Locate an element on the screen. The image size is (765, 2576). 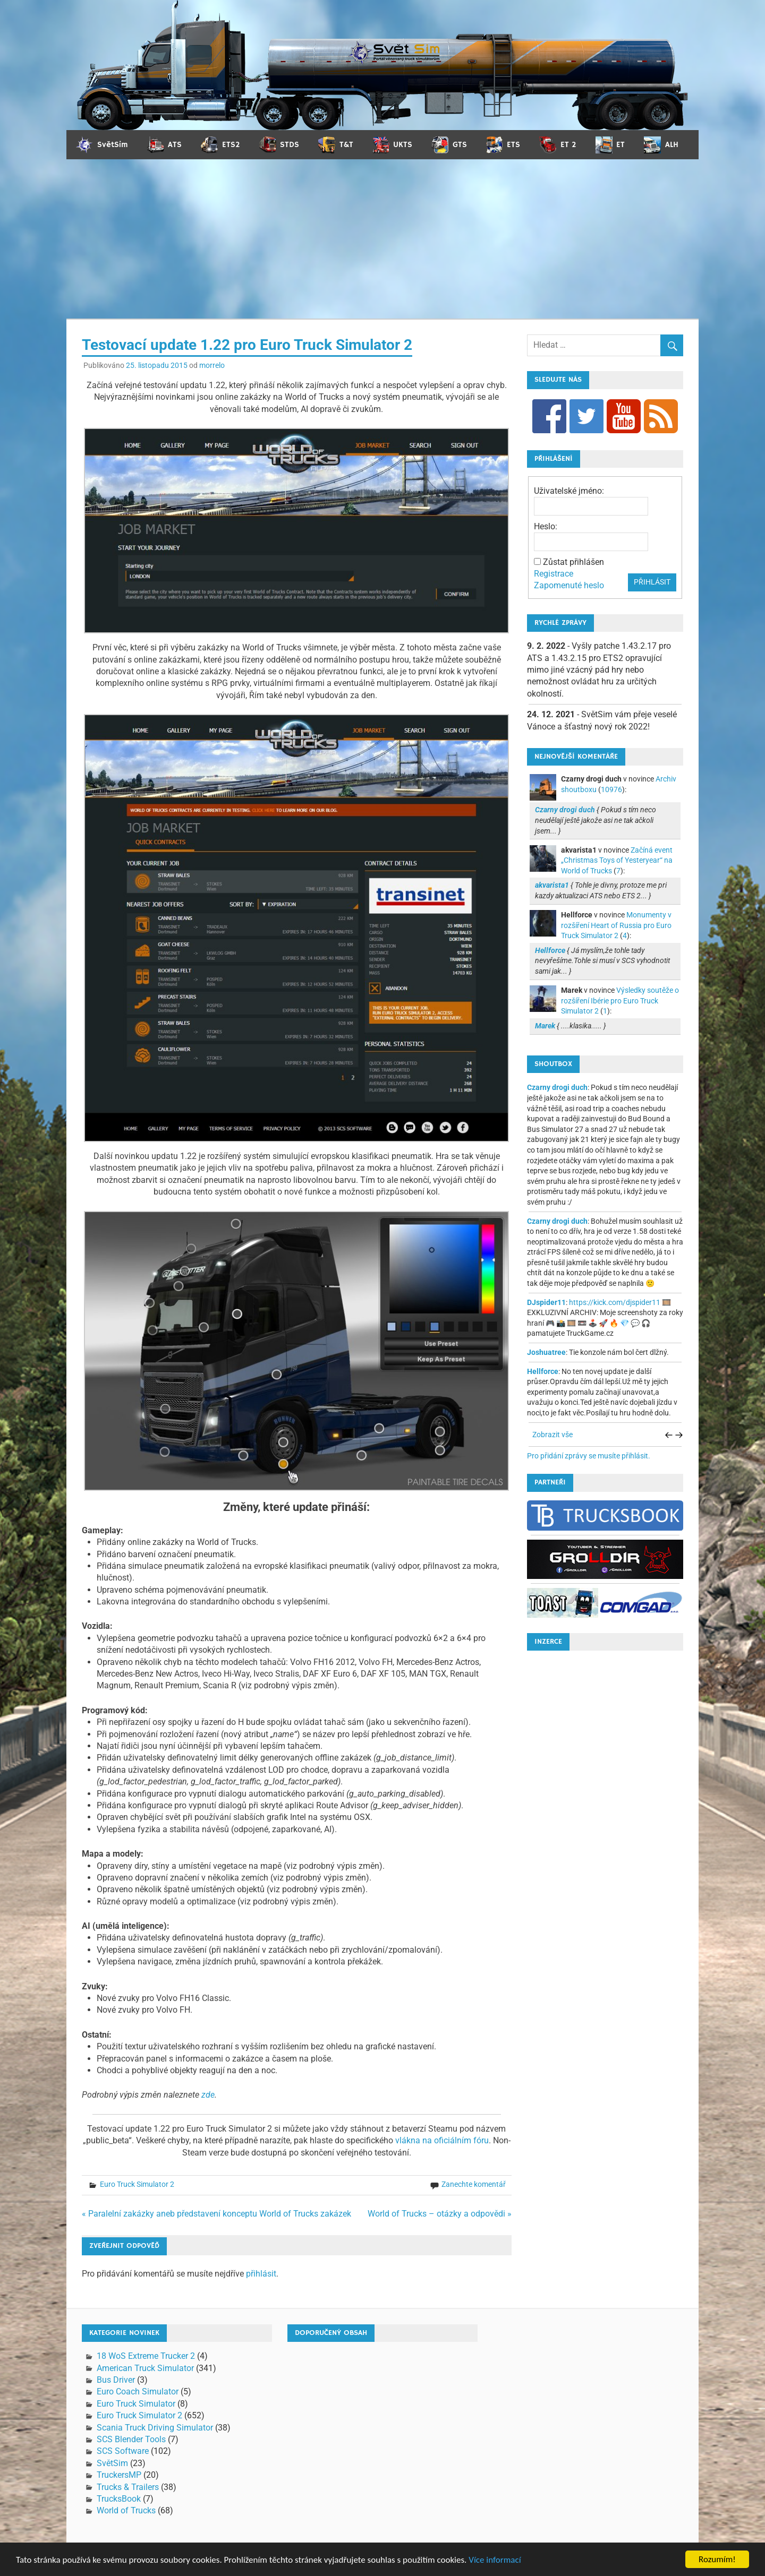
Začíná event „Christmas Toys of Yesteryear“ na World of Trucks is located at coordinates (617, 860).